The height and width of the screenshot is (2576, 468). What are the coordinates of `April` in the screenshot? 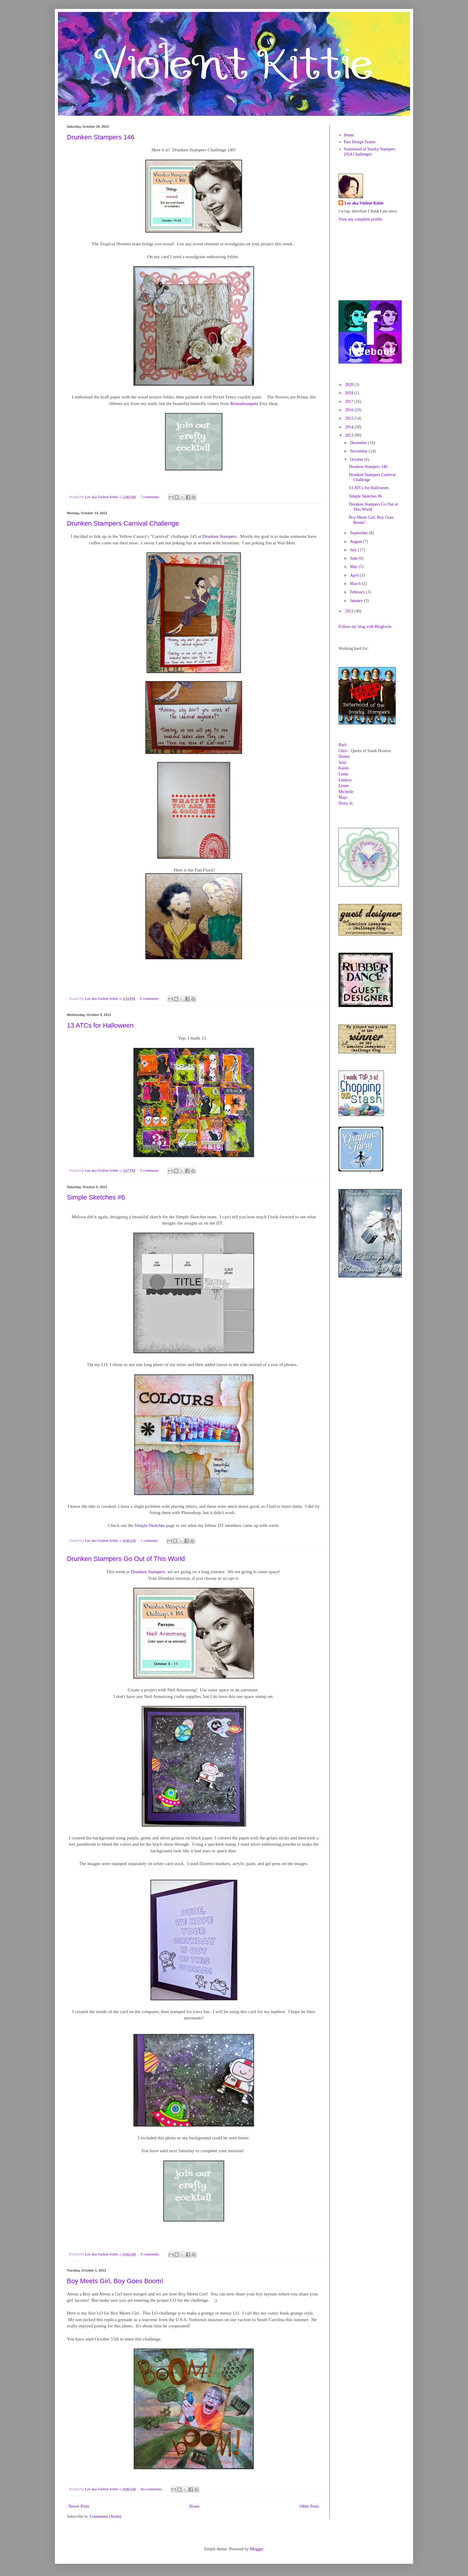 It's located at (355, 575).